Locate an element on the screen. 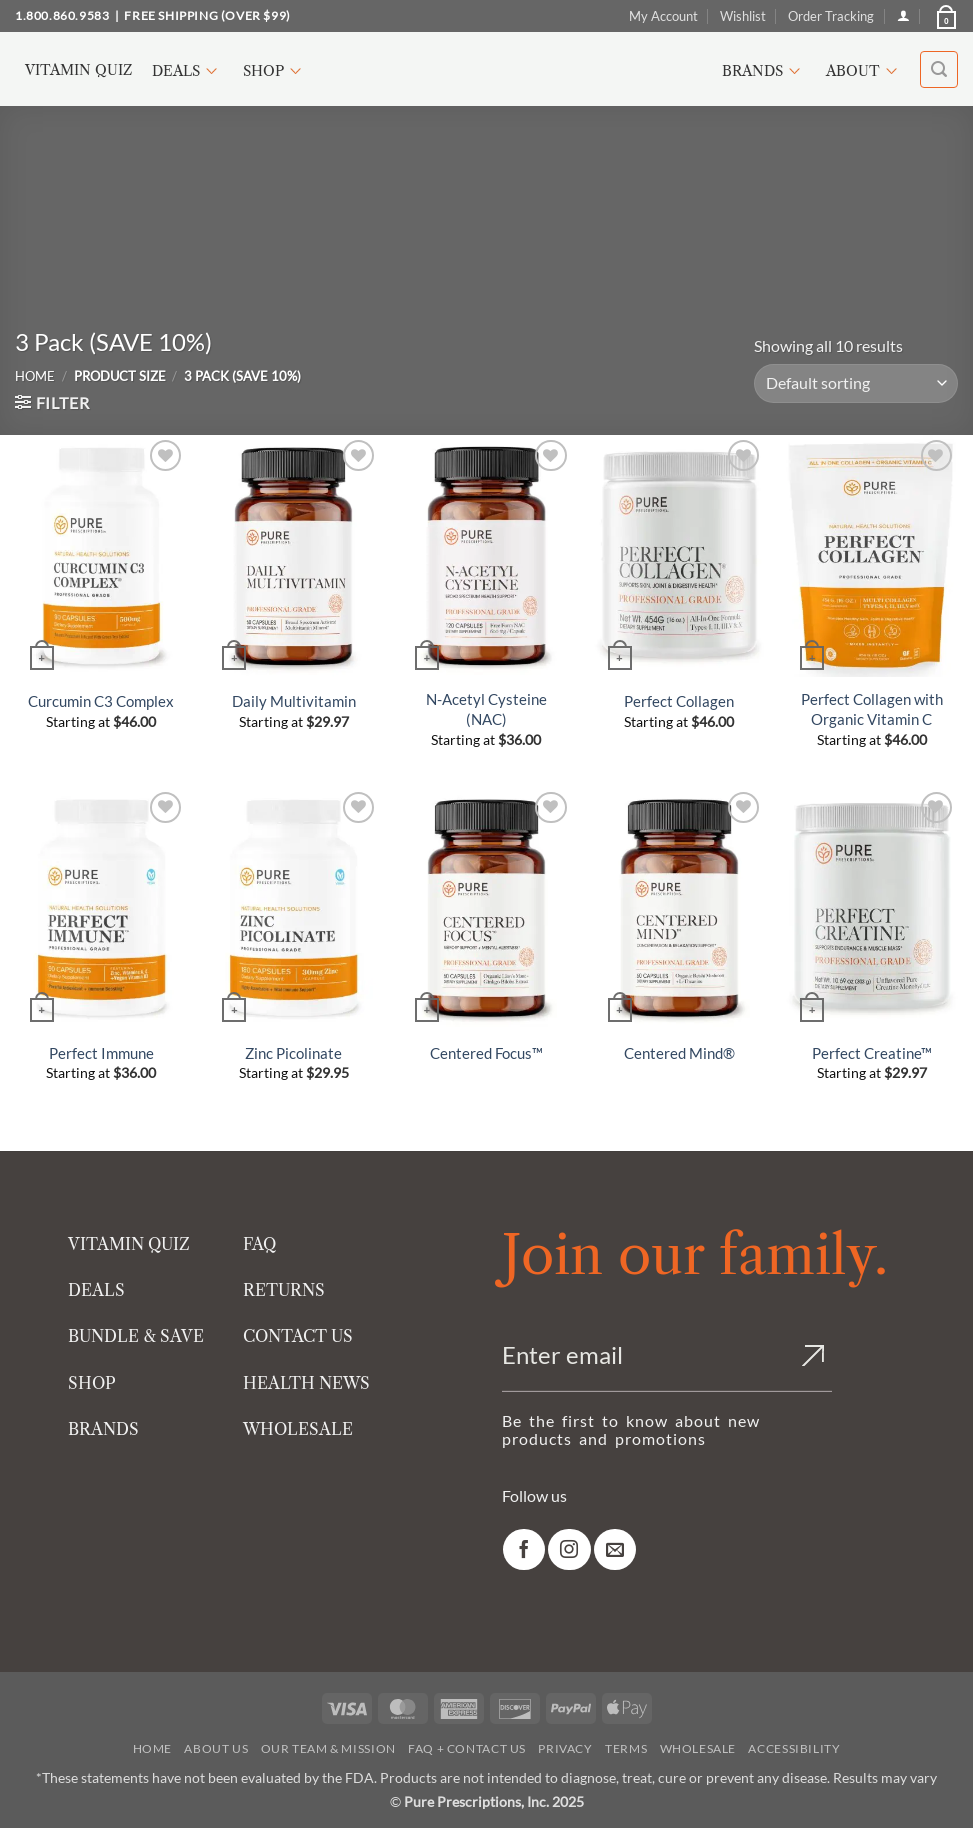 The width and height of the screenshot is (973, 1828). WHOLESALE is located at coordinates (298, 1429).